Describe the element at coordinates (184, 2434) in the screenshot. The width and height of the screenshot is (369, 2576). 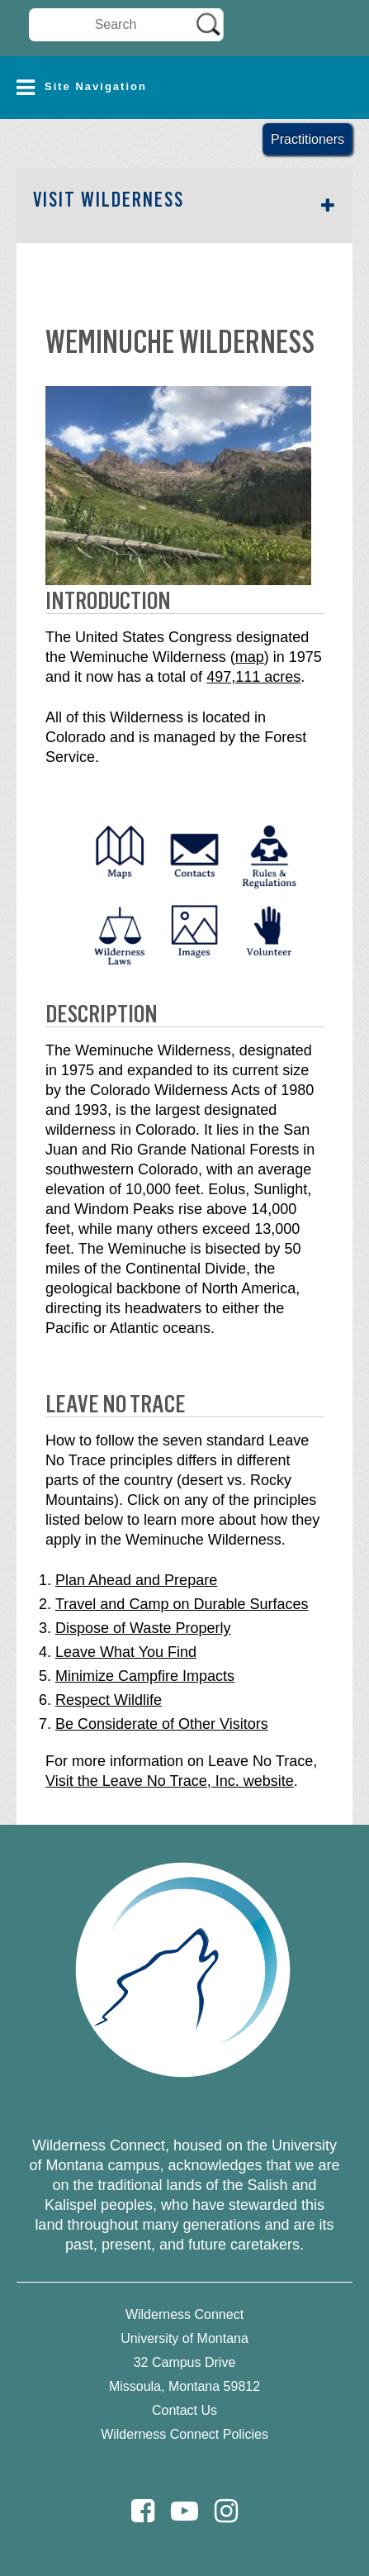
I see `Wilderness Connect Policies` at that location.